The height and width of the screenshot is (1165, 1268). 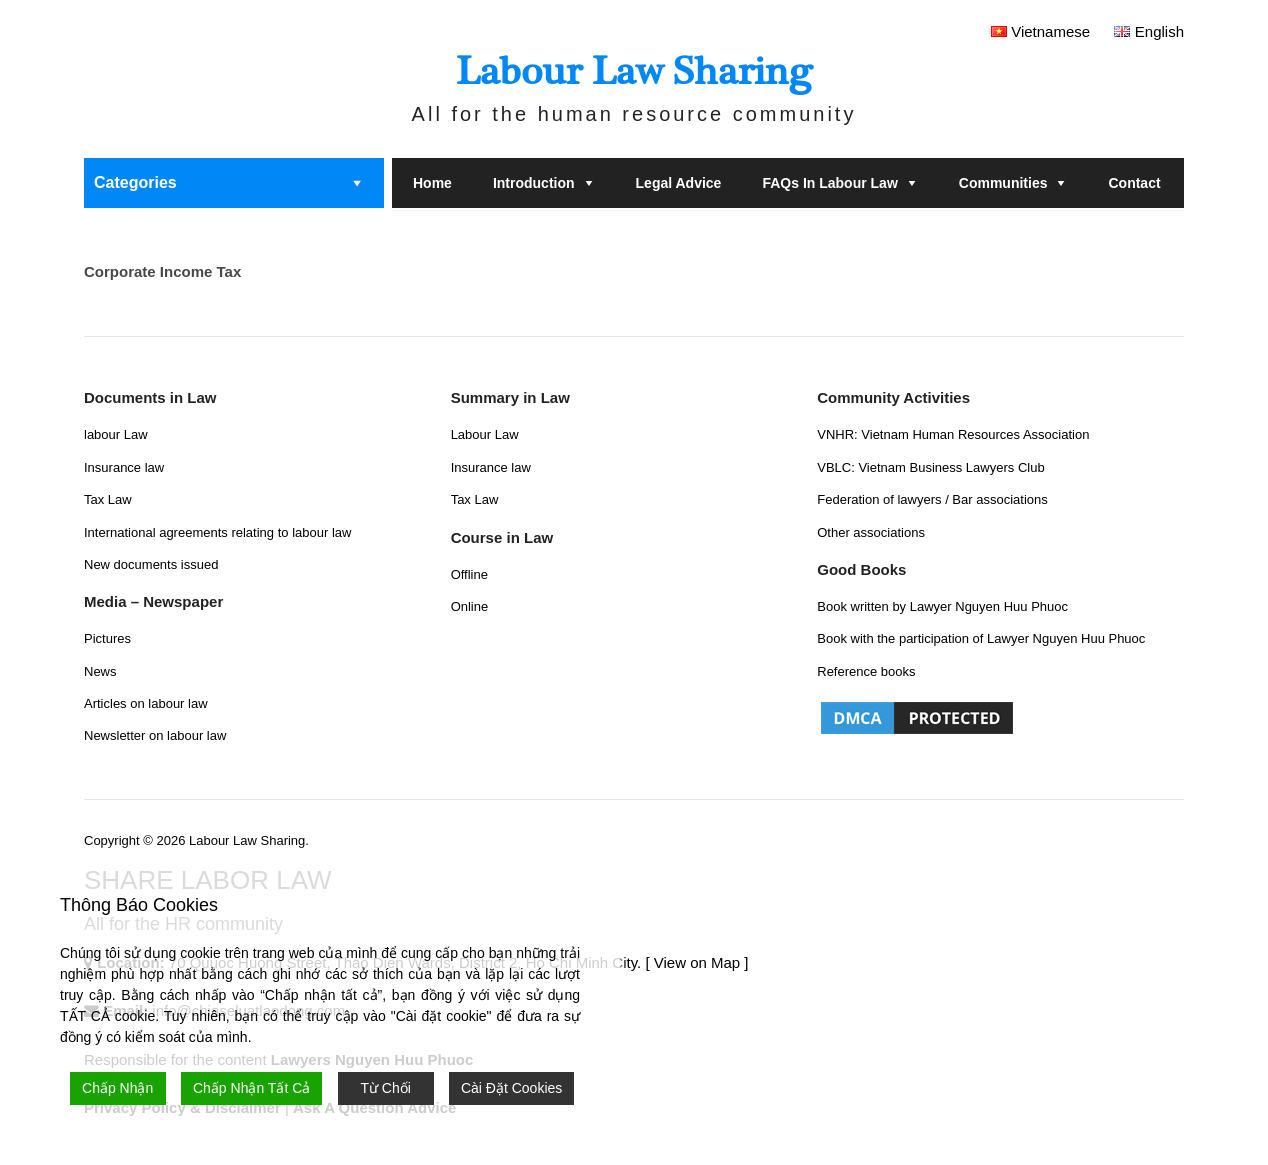 What do you see at coordinates (930, 467) in the screenshot?
I see `VBLC: Vietnam Business Lawyers Club` at bounding box center [930, 467].